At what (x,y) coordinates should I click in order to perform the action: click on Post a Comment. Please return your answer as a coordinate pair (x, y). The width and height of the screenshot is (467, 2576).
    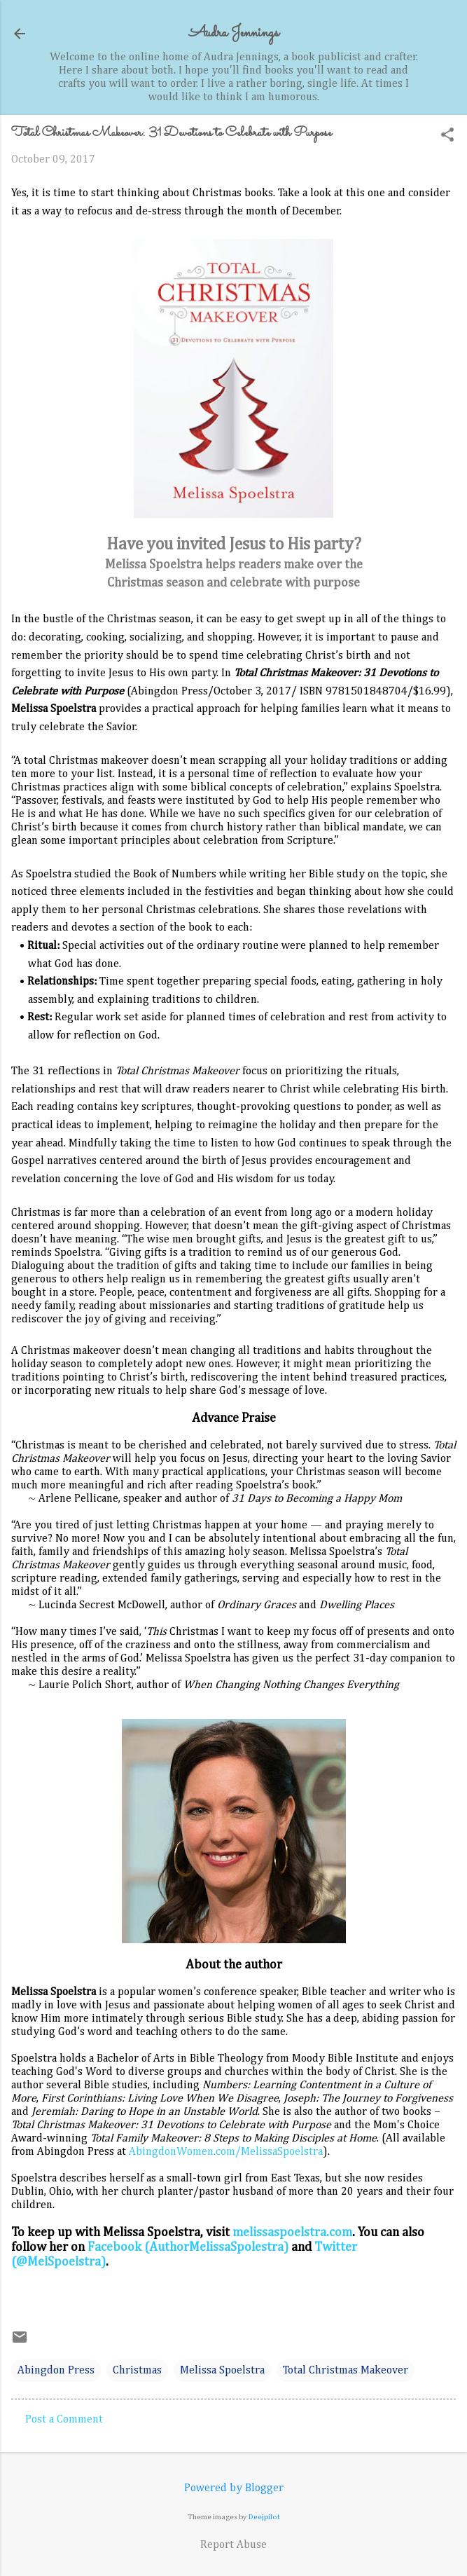
    Looking at the image, I should click on (64, 2419).